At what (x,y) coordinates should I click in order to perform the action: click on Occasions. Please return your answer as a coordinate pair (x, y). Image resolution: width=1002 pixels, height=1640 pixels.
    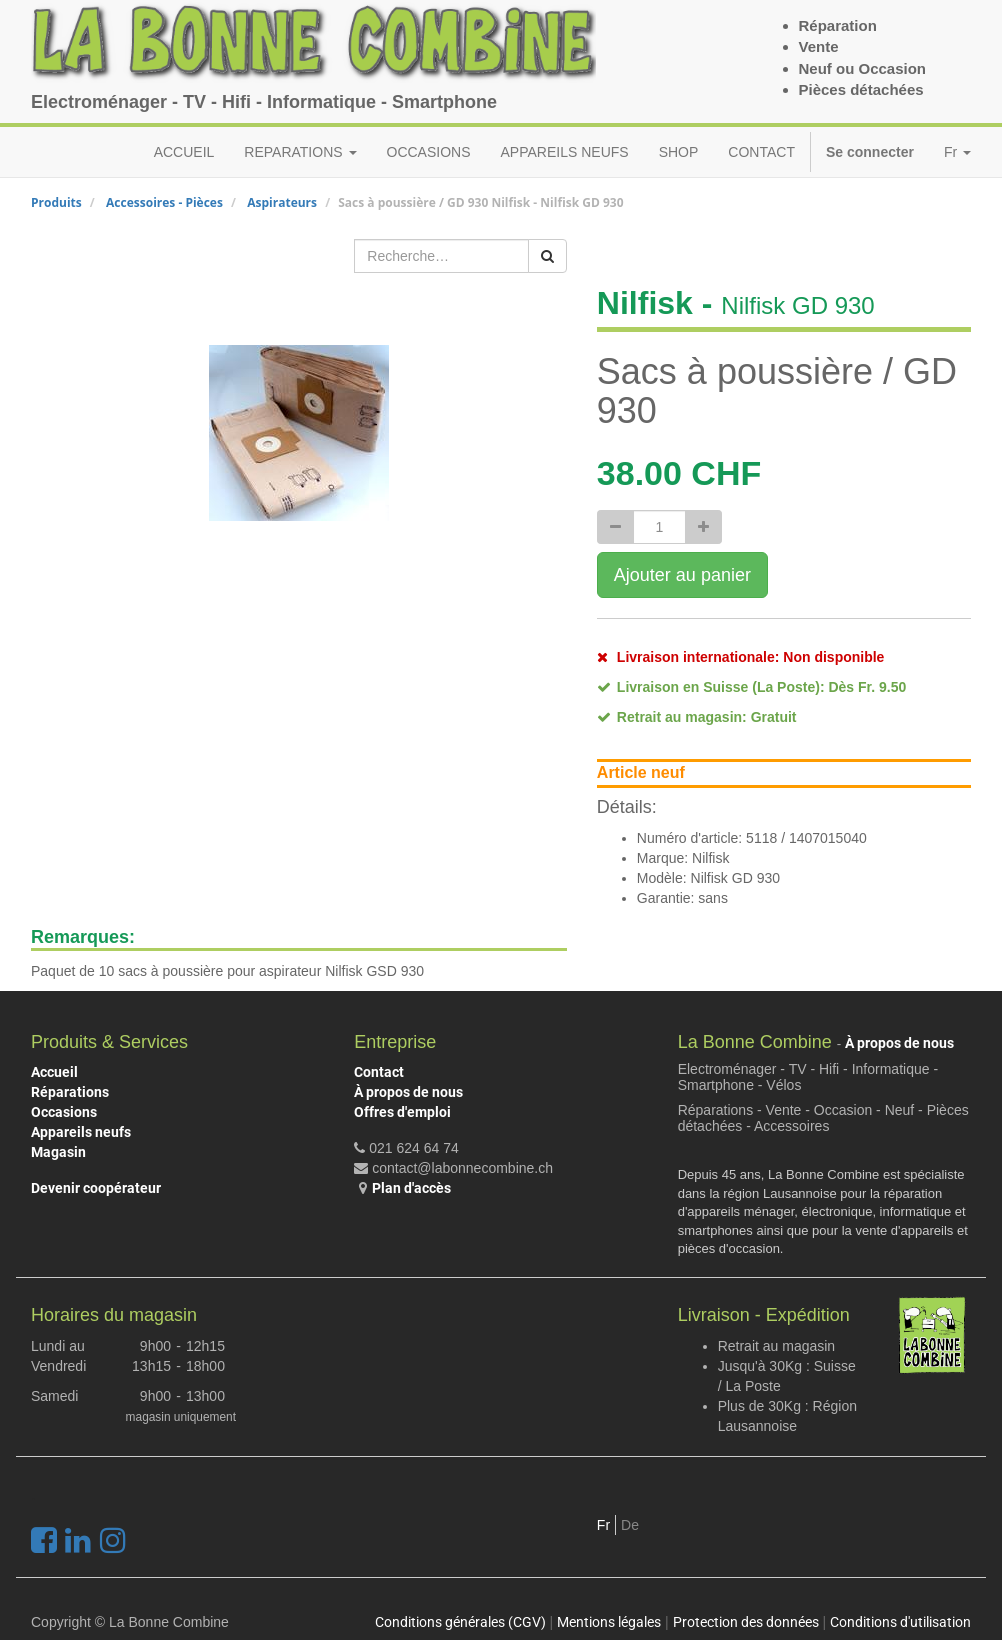
    Looking at the image, I should click on (64, 1112).